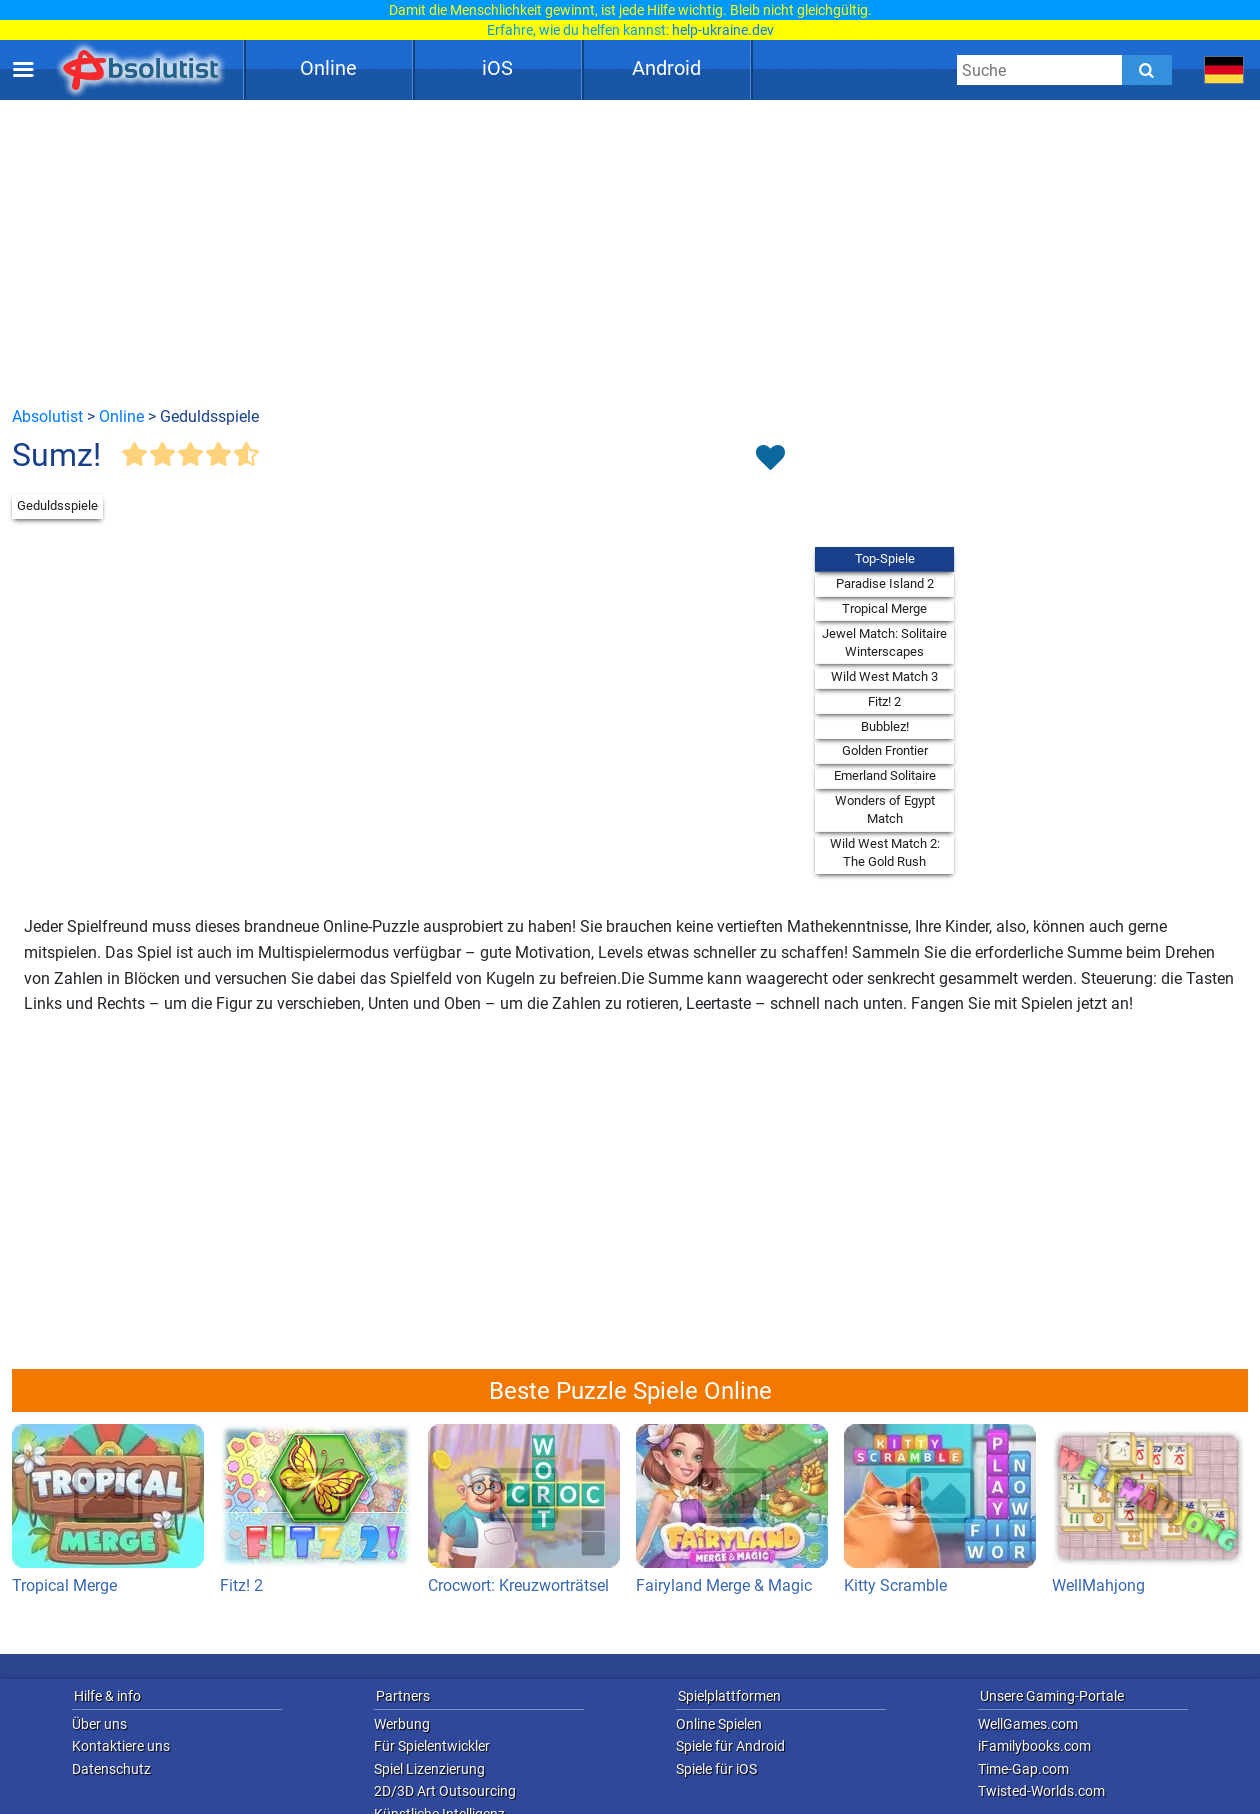 Image resolution: width=1260 pixels, height=1814 pixels. I want to click on iOS, so click(497, 68).